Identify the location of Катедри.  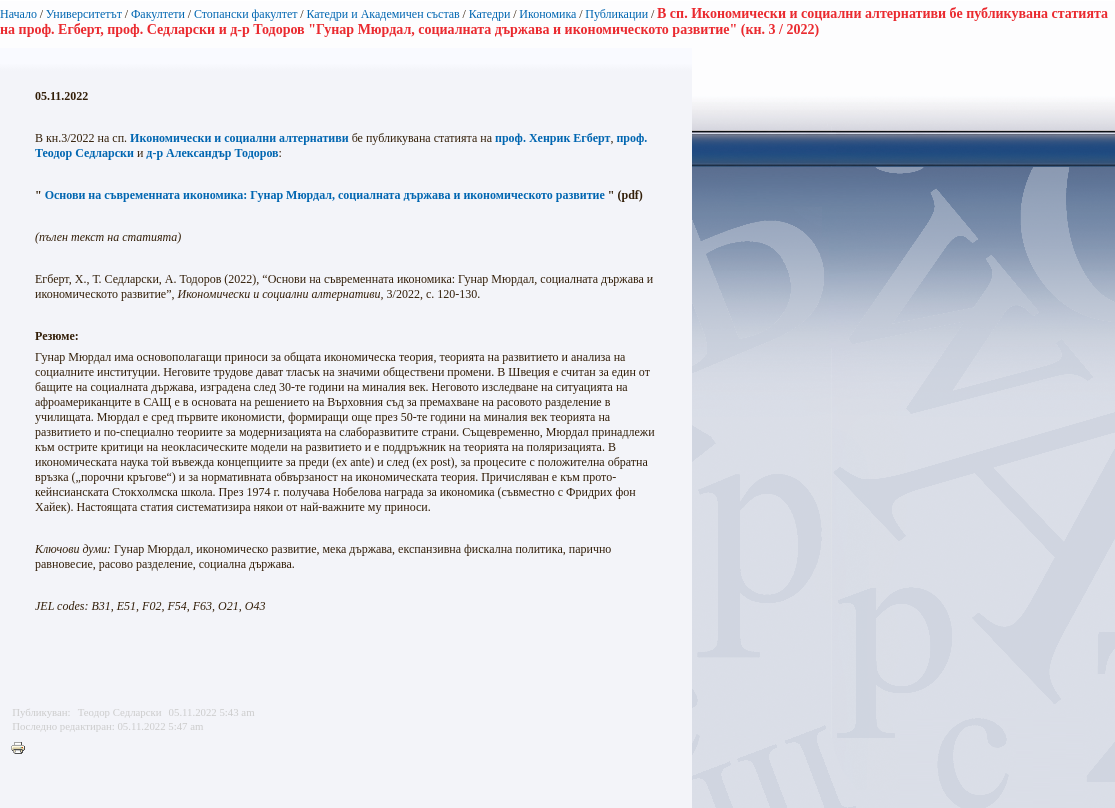
(490, 14).